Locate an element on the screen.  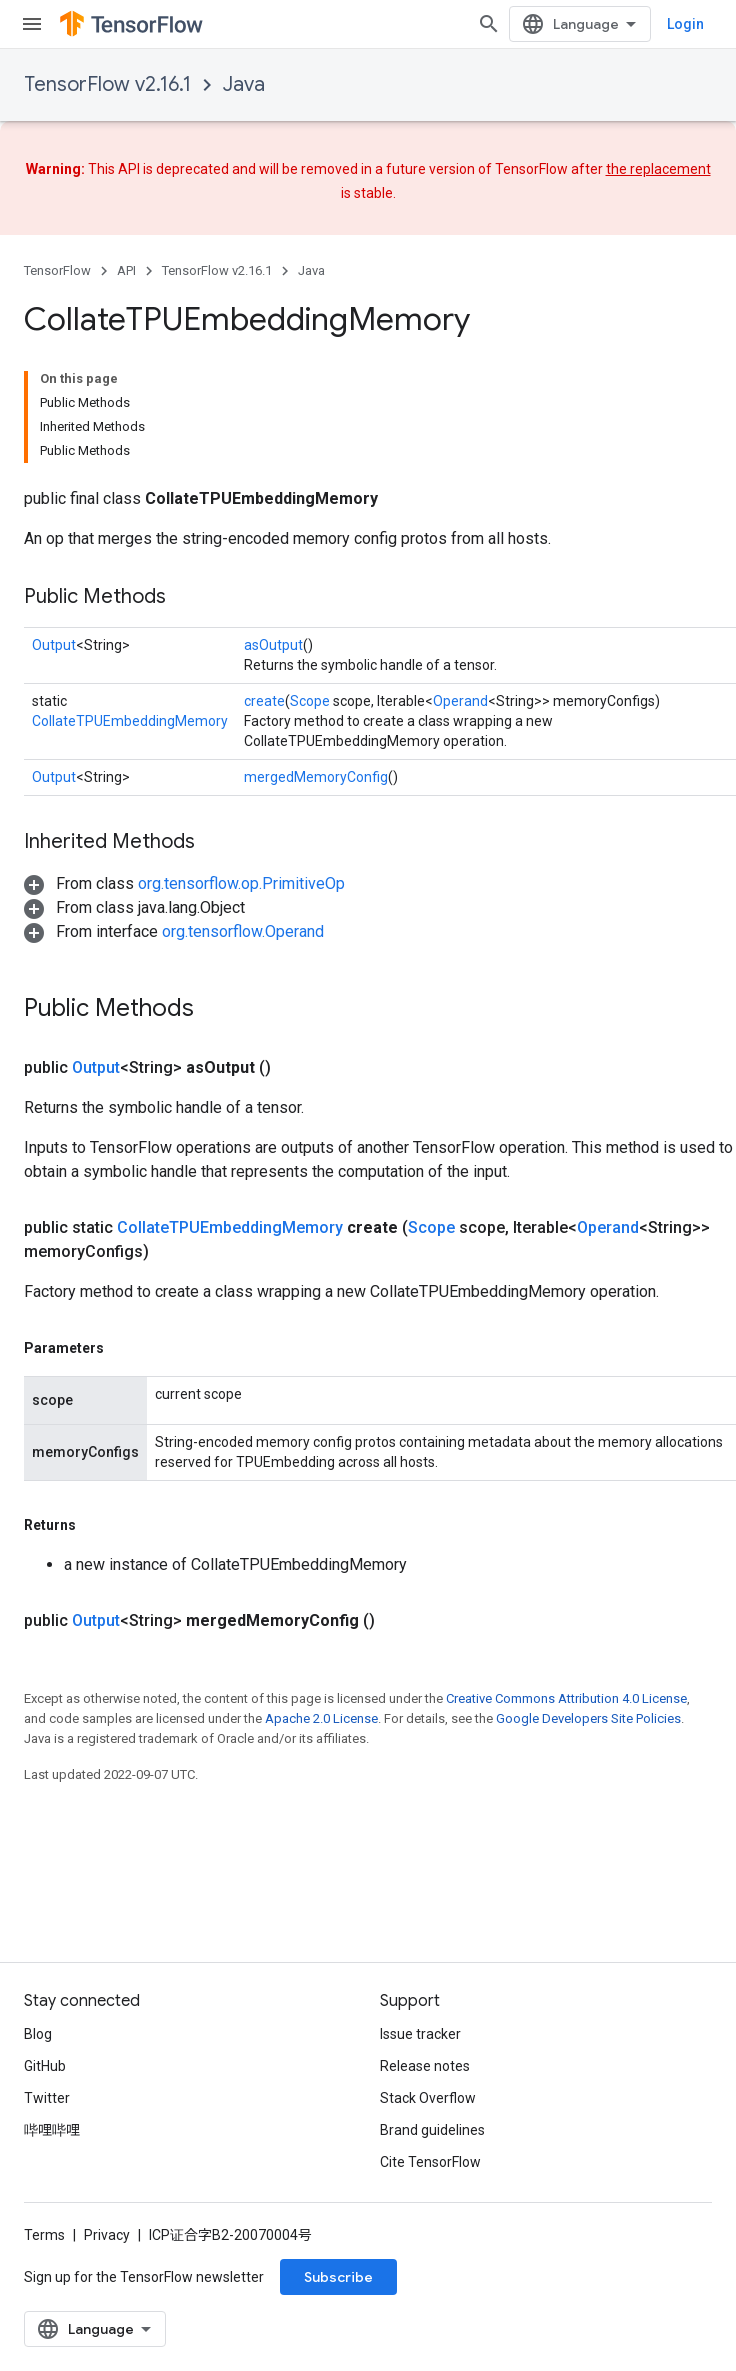
asOutput is located at coordinates (273, 645).